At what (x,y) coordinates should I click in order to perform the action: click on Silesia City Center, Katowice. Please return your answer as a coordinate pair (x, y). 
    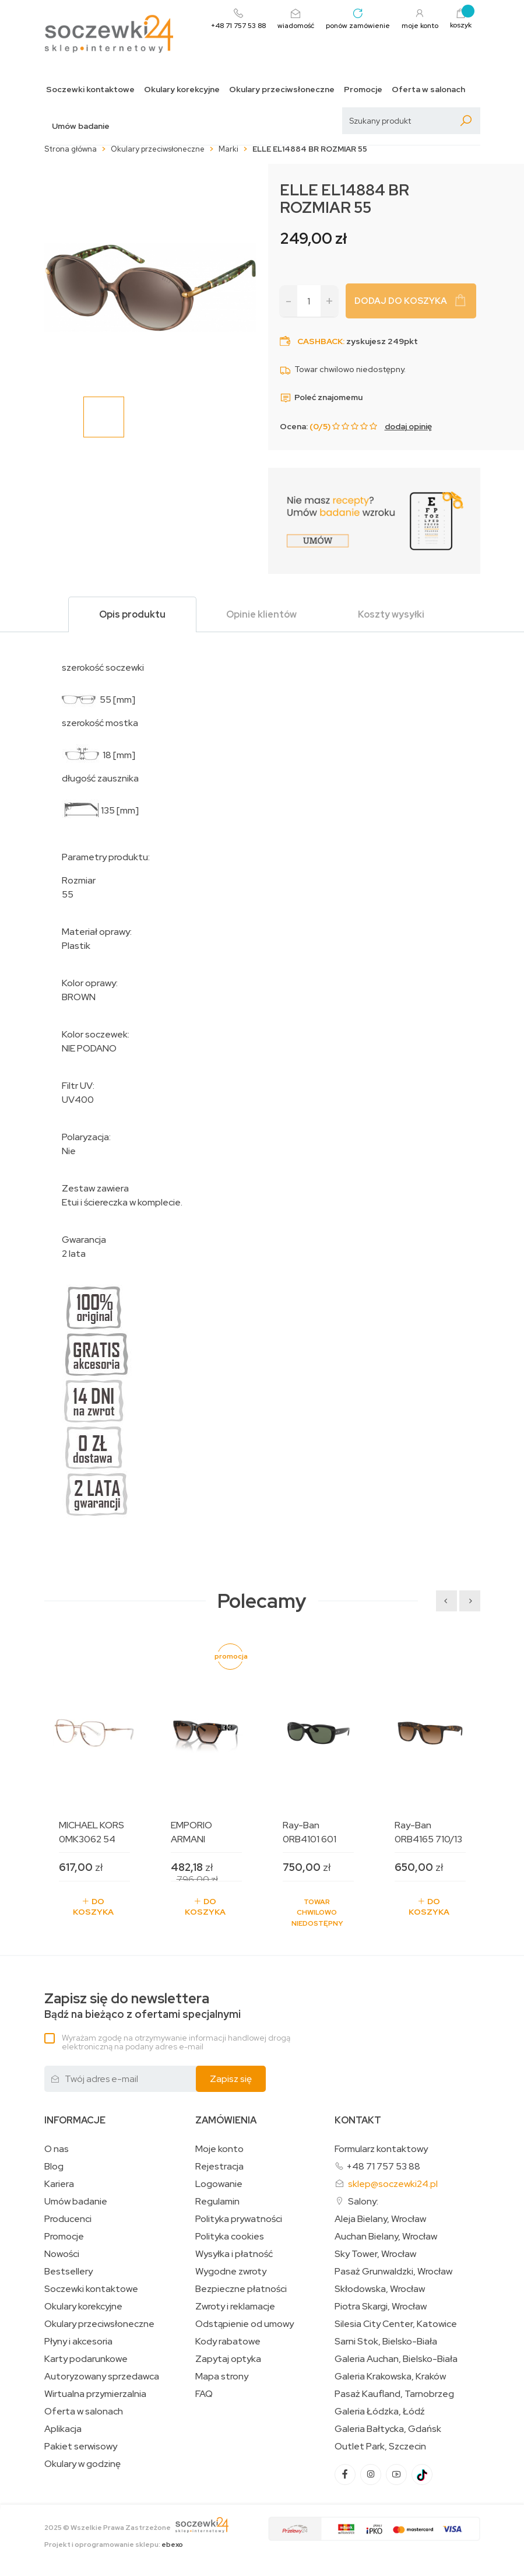
    Looking at the image, I should click on (396, 2324).